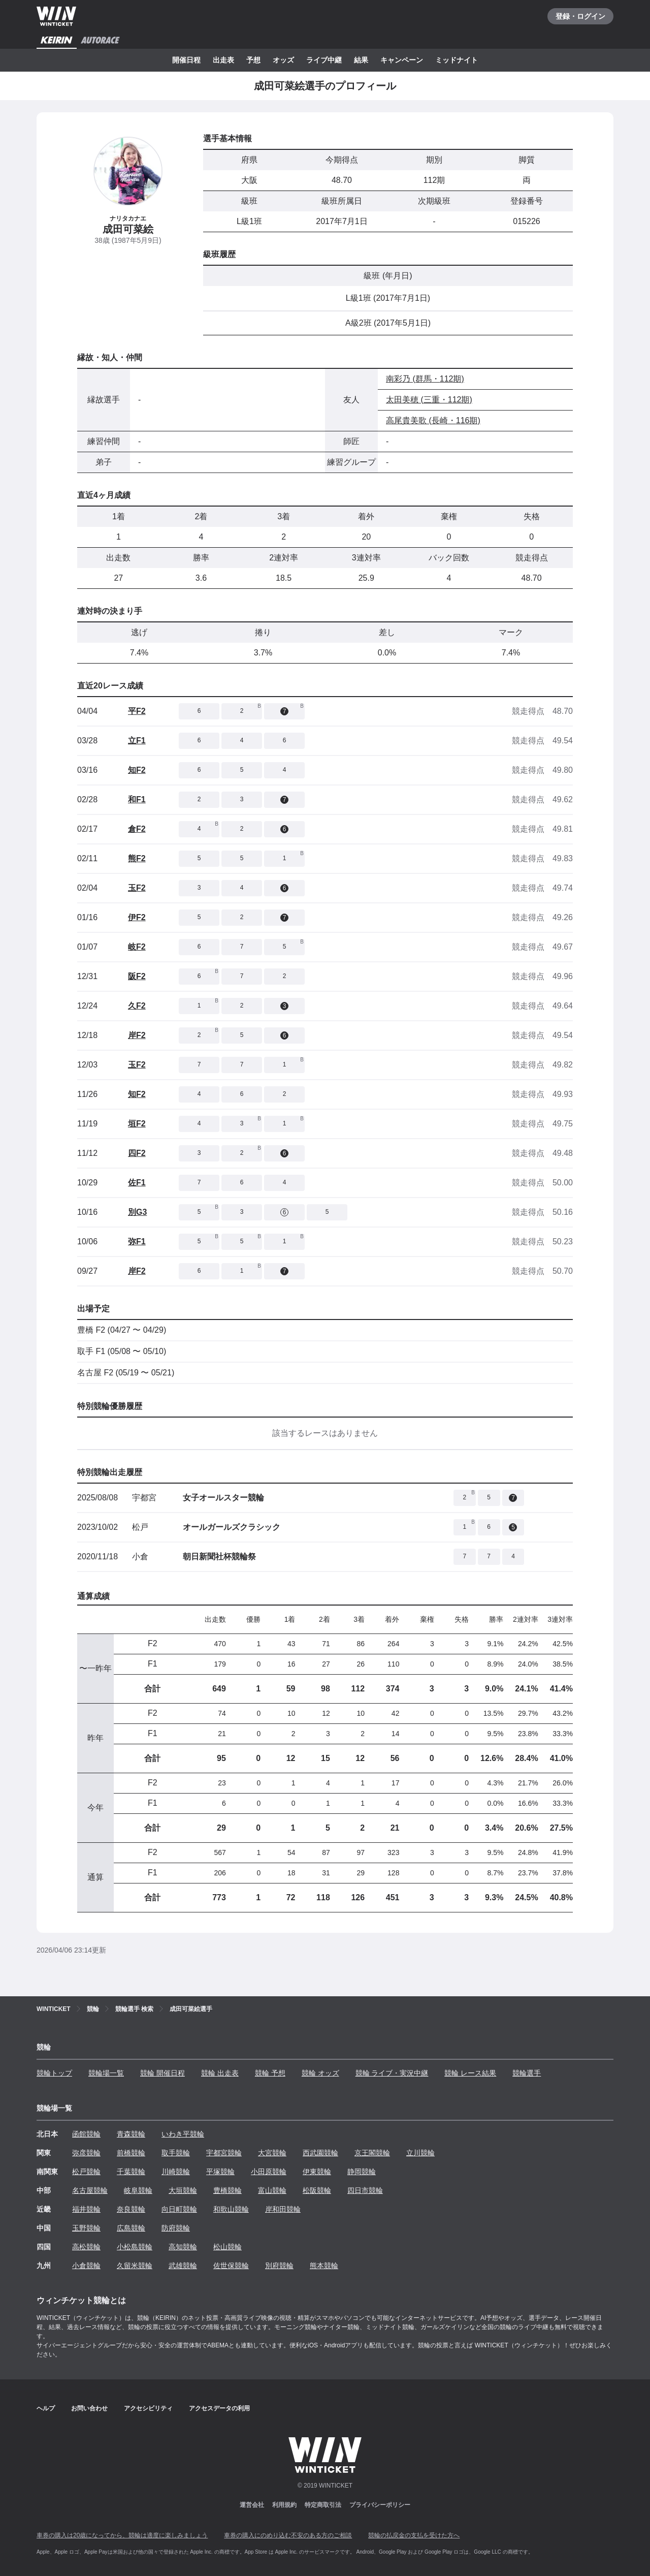  I want to click on 防府競輪, so click(175, 2228).